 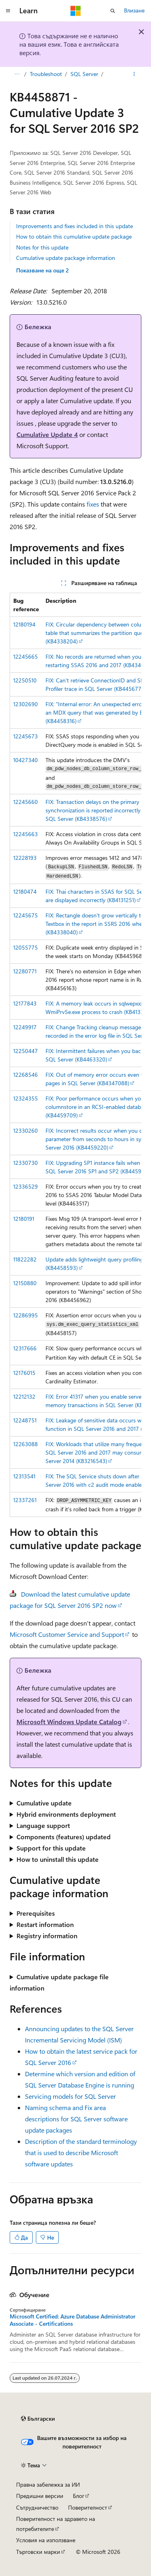 I want to click on 12317666, so click(x=25, y=1348).